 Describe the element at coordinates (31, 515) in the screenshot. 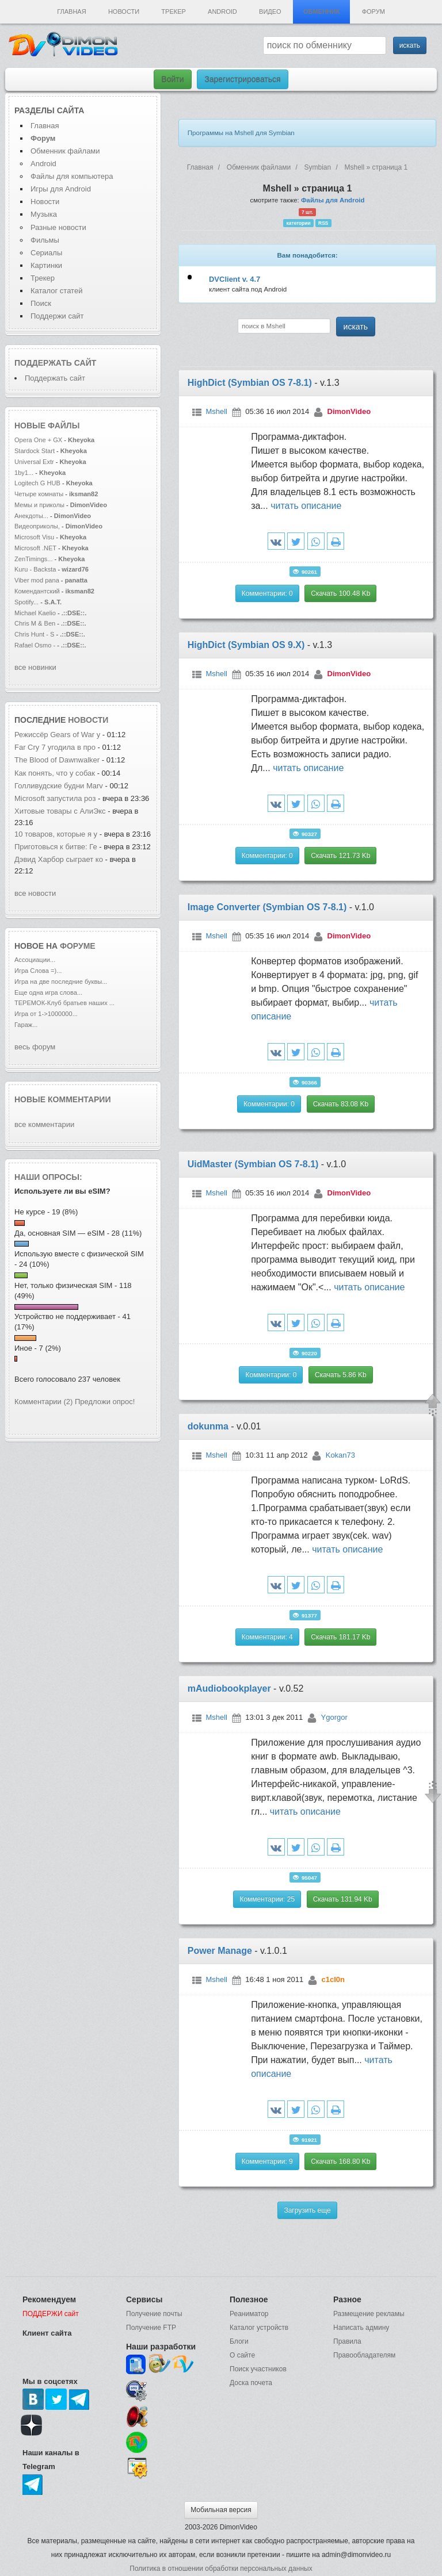

I see `Анекдоты...` at that location.